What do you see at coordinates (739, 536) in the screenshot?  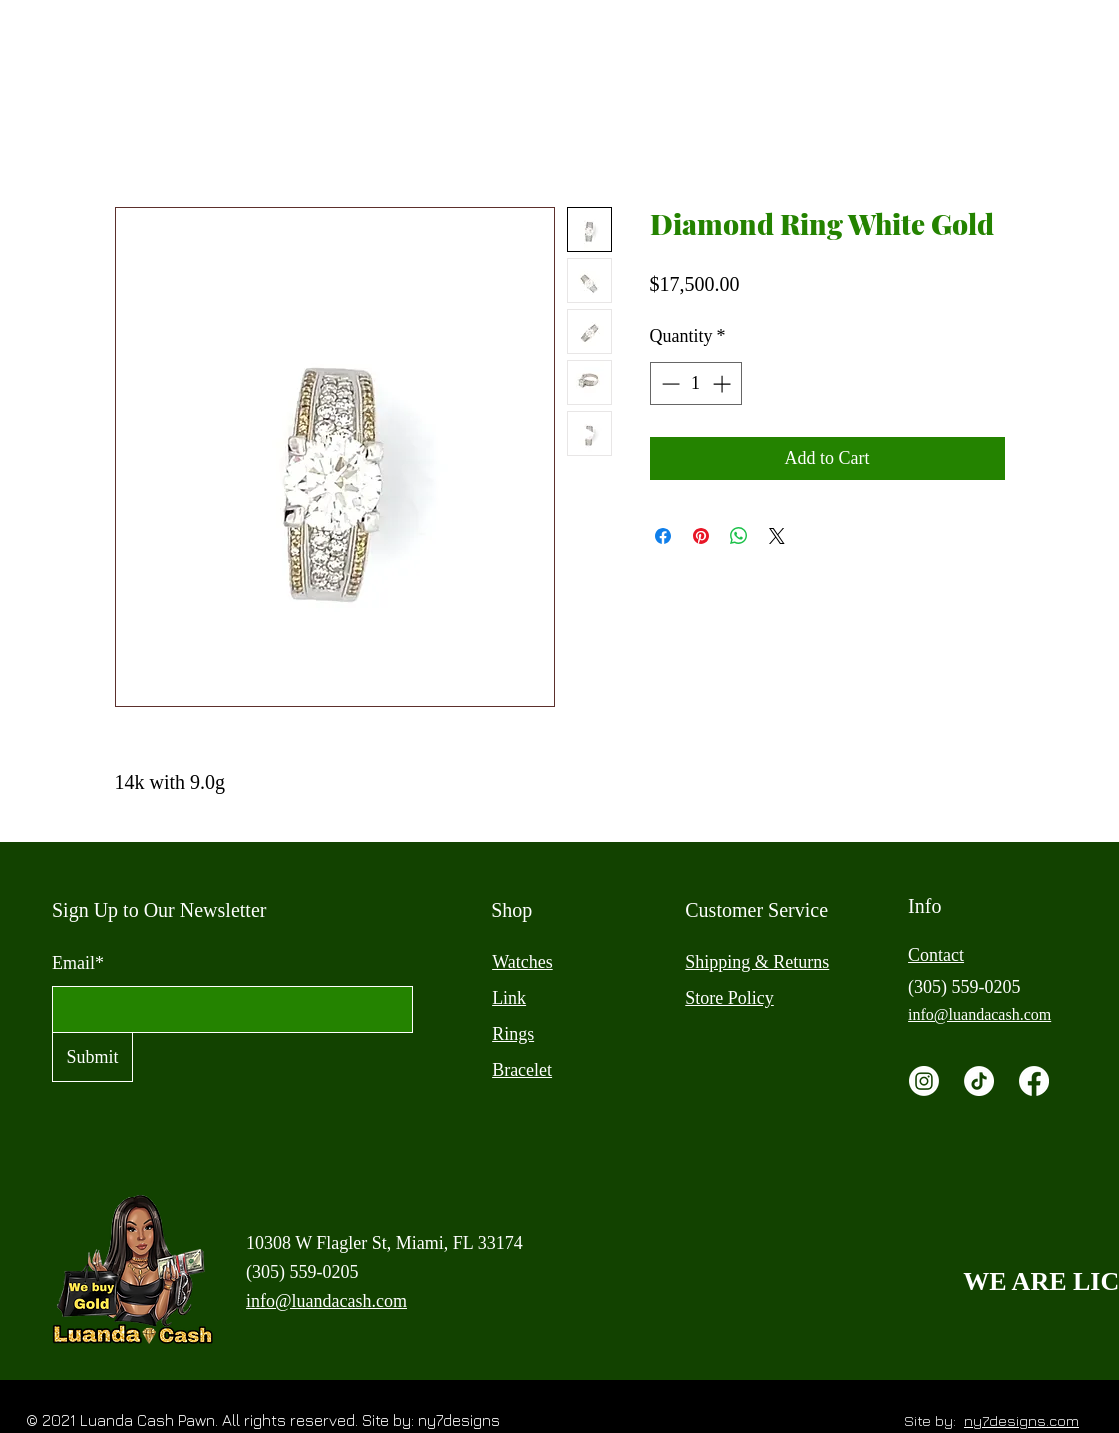 I see `[Share on WhatsApp]` at bounding box center [739, 536].